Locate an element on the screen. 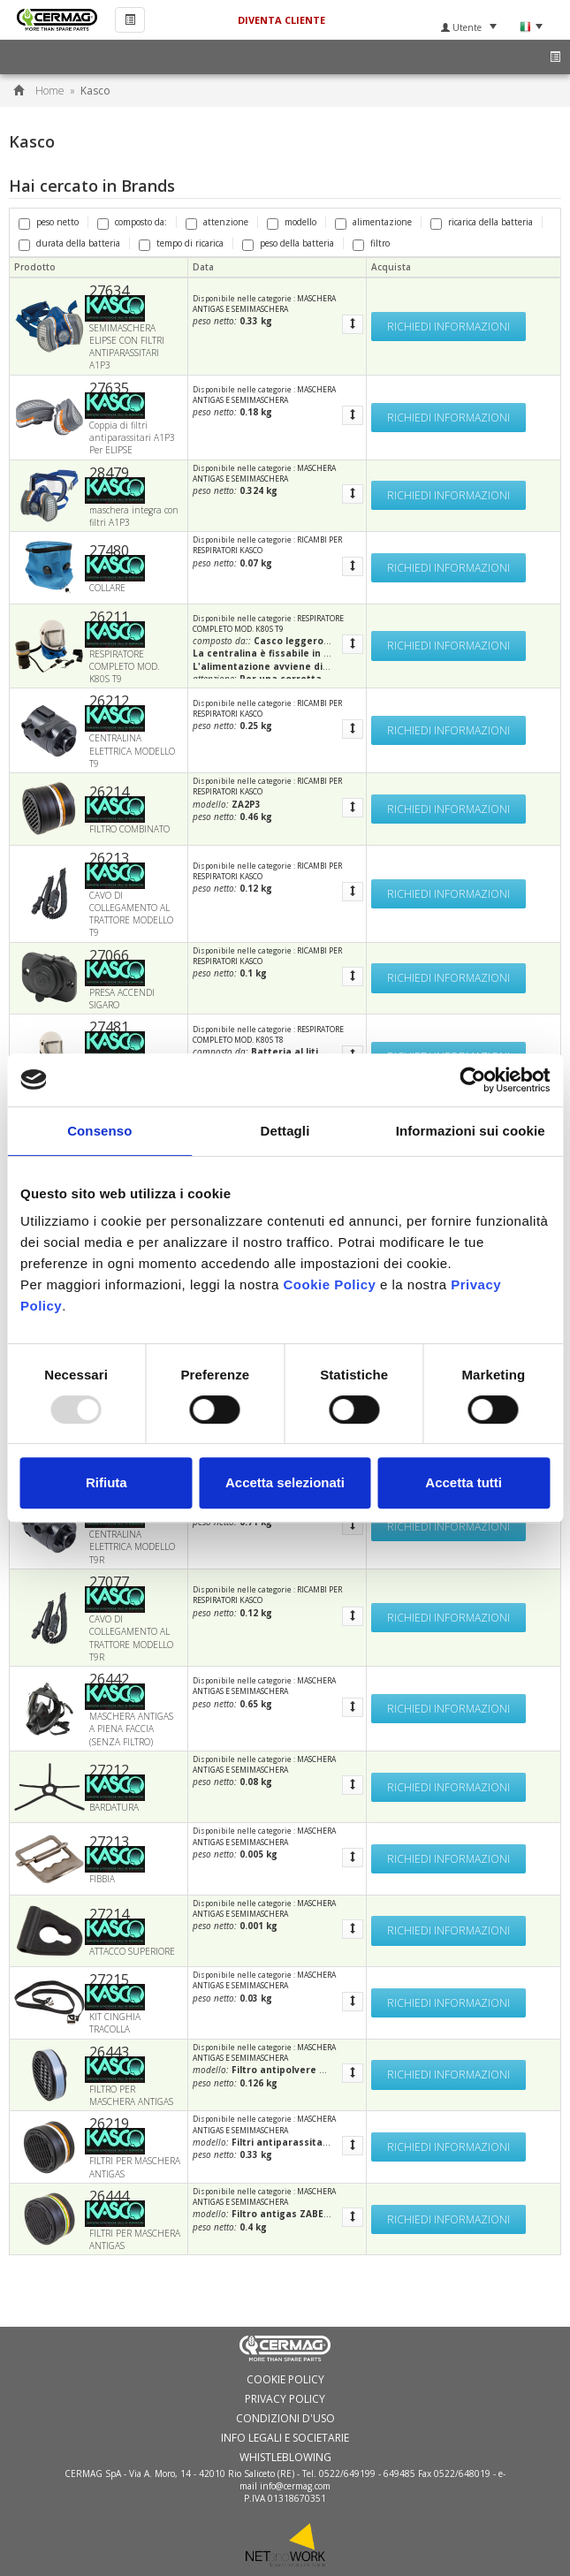 This screenshot has height=2576, width=570. Privacy Policy is located at coordinates (285, 2399).